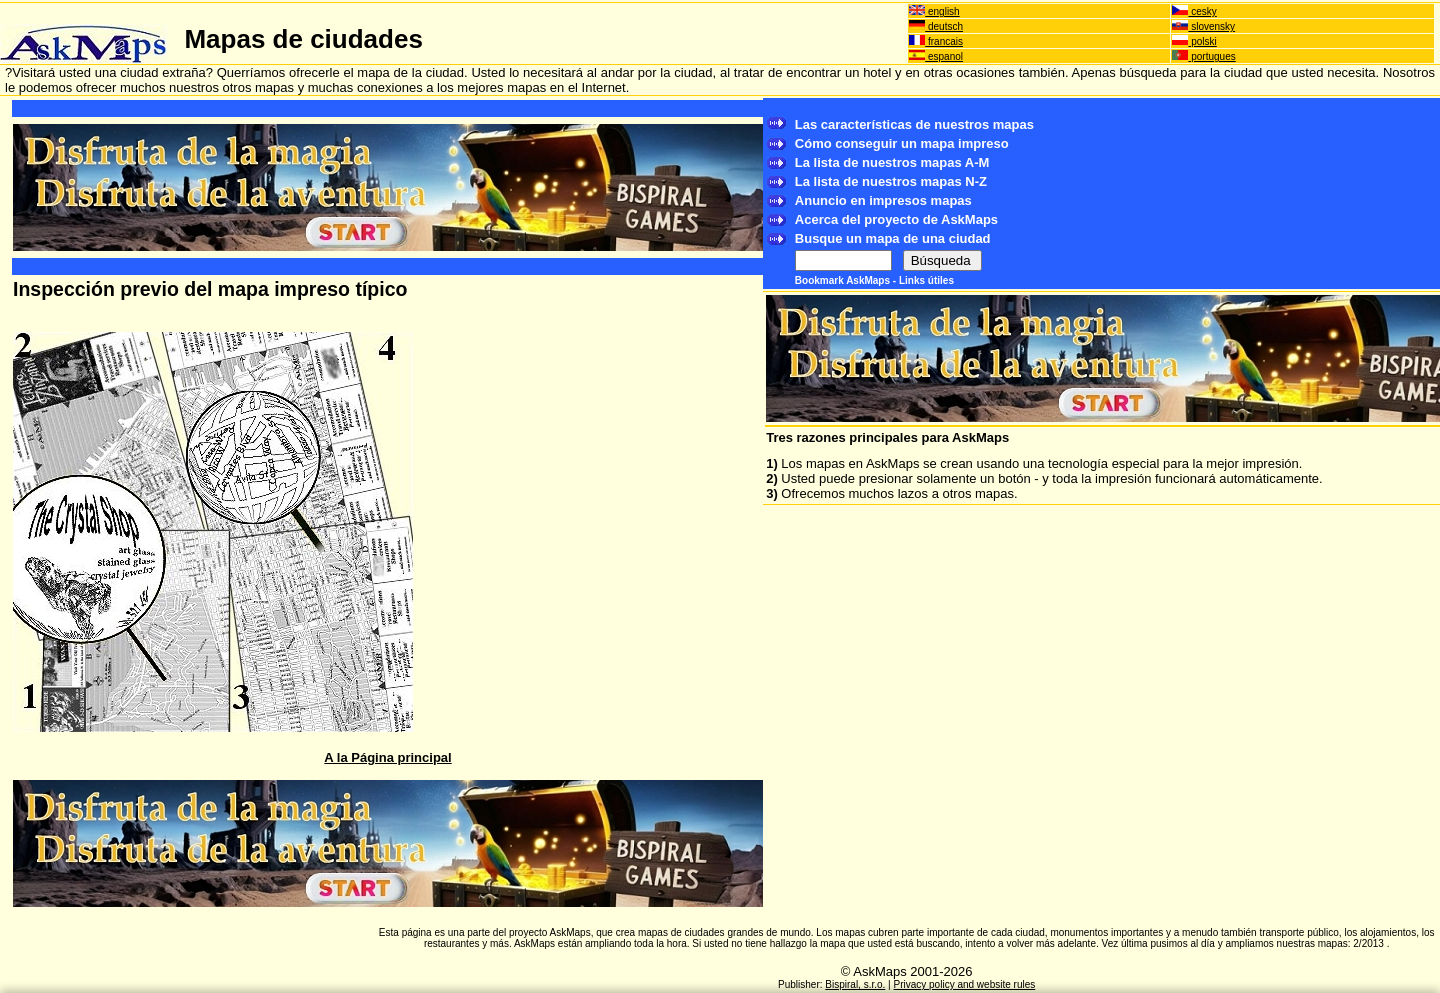 The image size is (1440, 993). I want to click on Acerca del proyecto de AskMaps, so click(896, 219).